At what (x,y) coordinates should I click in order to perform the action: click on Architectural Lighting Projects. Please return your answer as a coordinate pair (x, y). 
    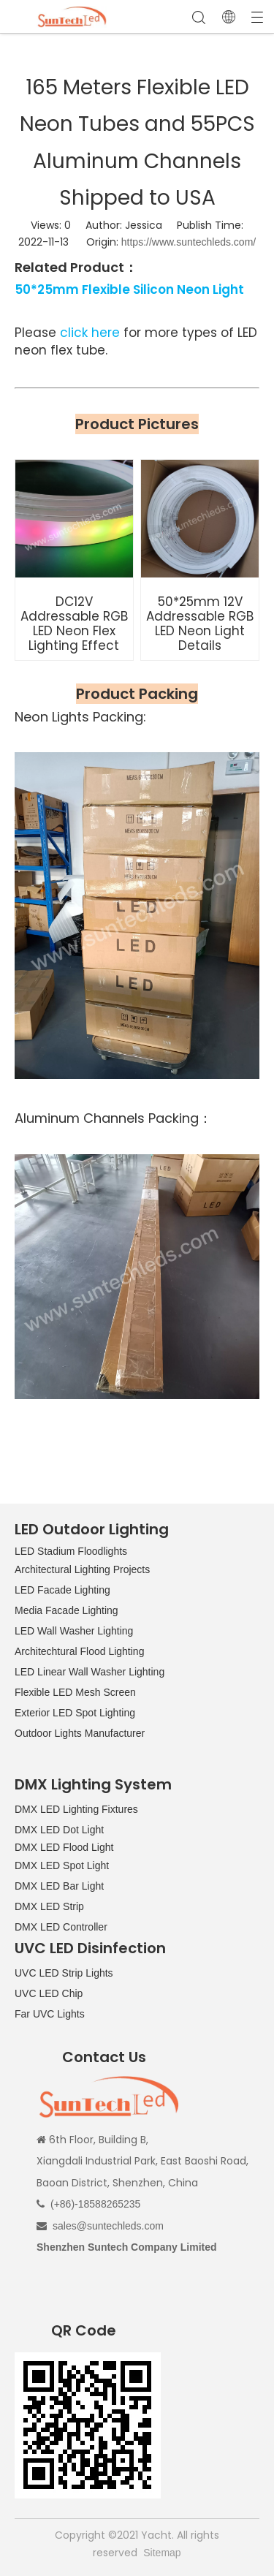
    Looking at the image, I should click on (82, 1569).